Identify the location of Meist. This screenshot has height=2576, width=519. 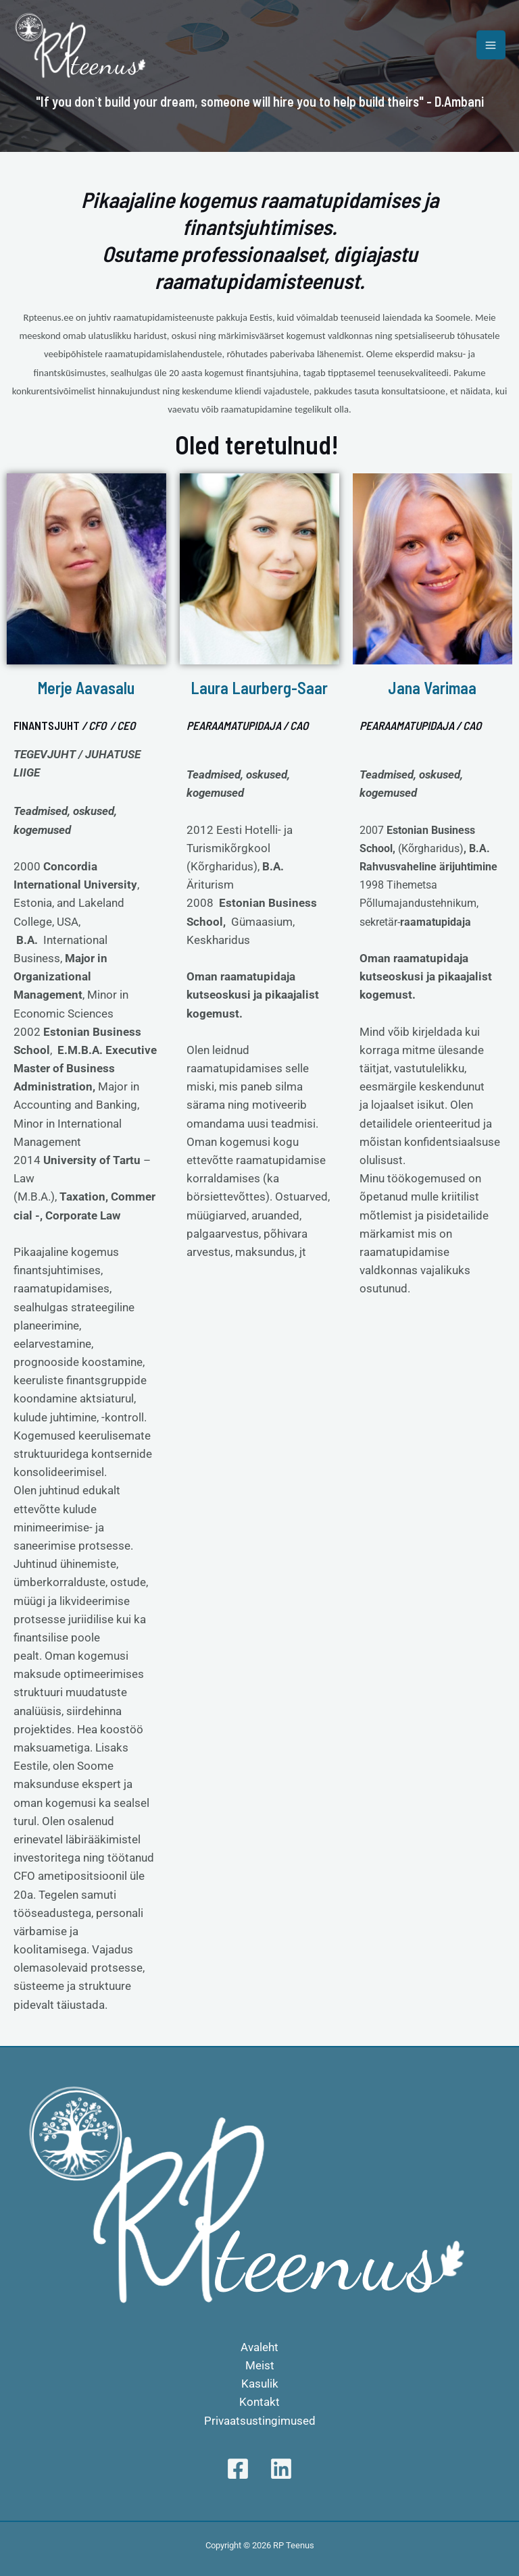
(259, 2365).